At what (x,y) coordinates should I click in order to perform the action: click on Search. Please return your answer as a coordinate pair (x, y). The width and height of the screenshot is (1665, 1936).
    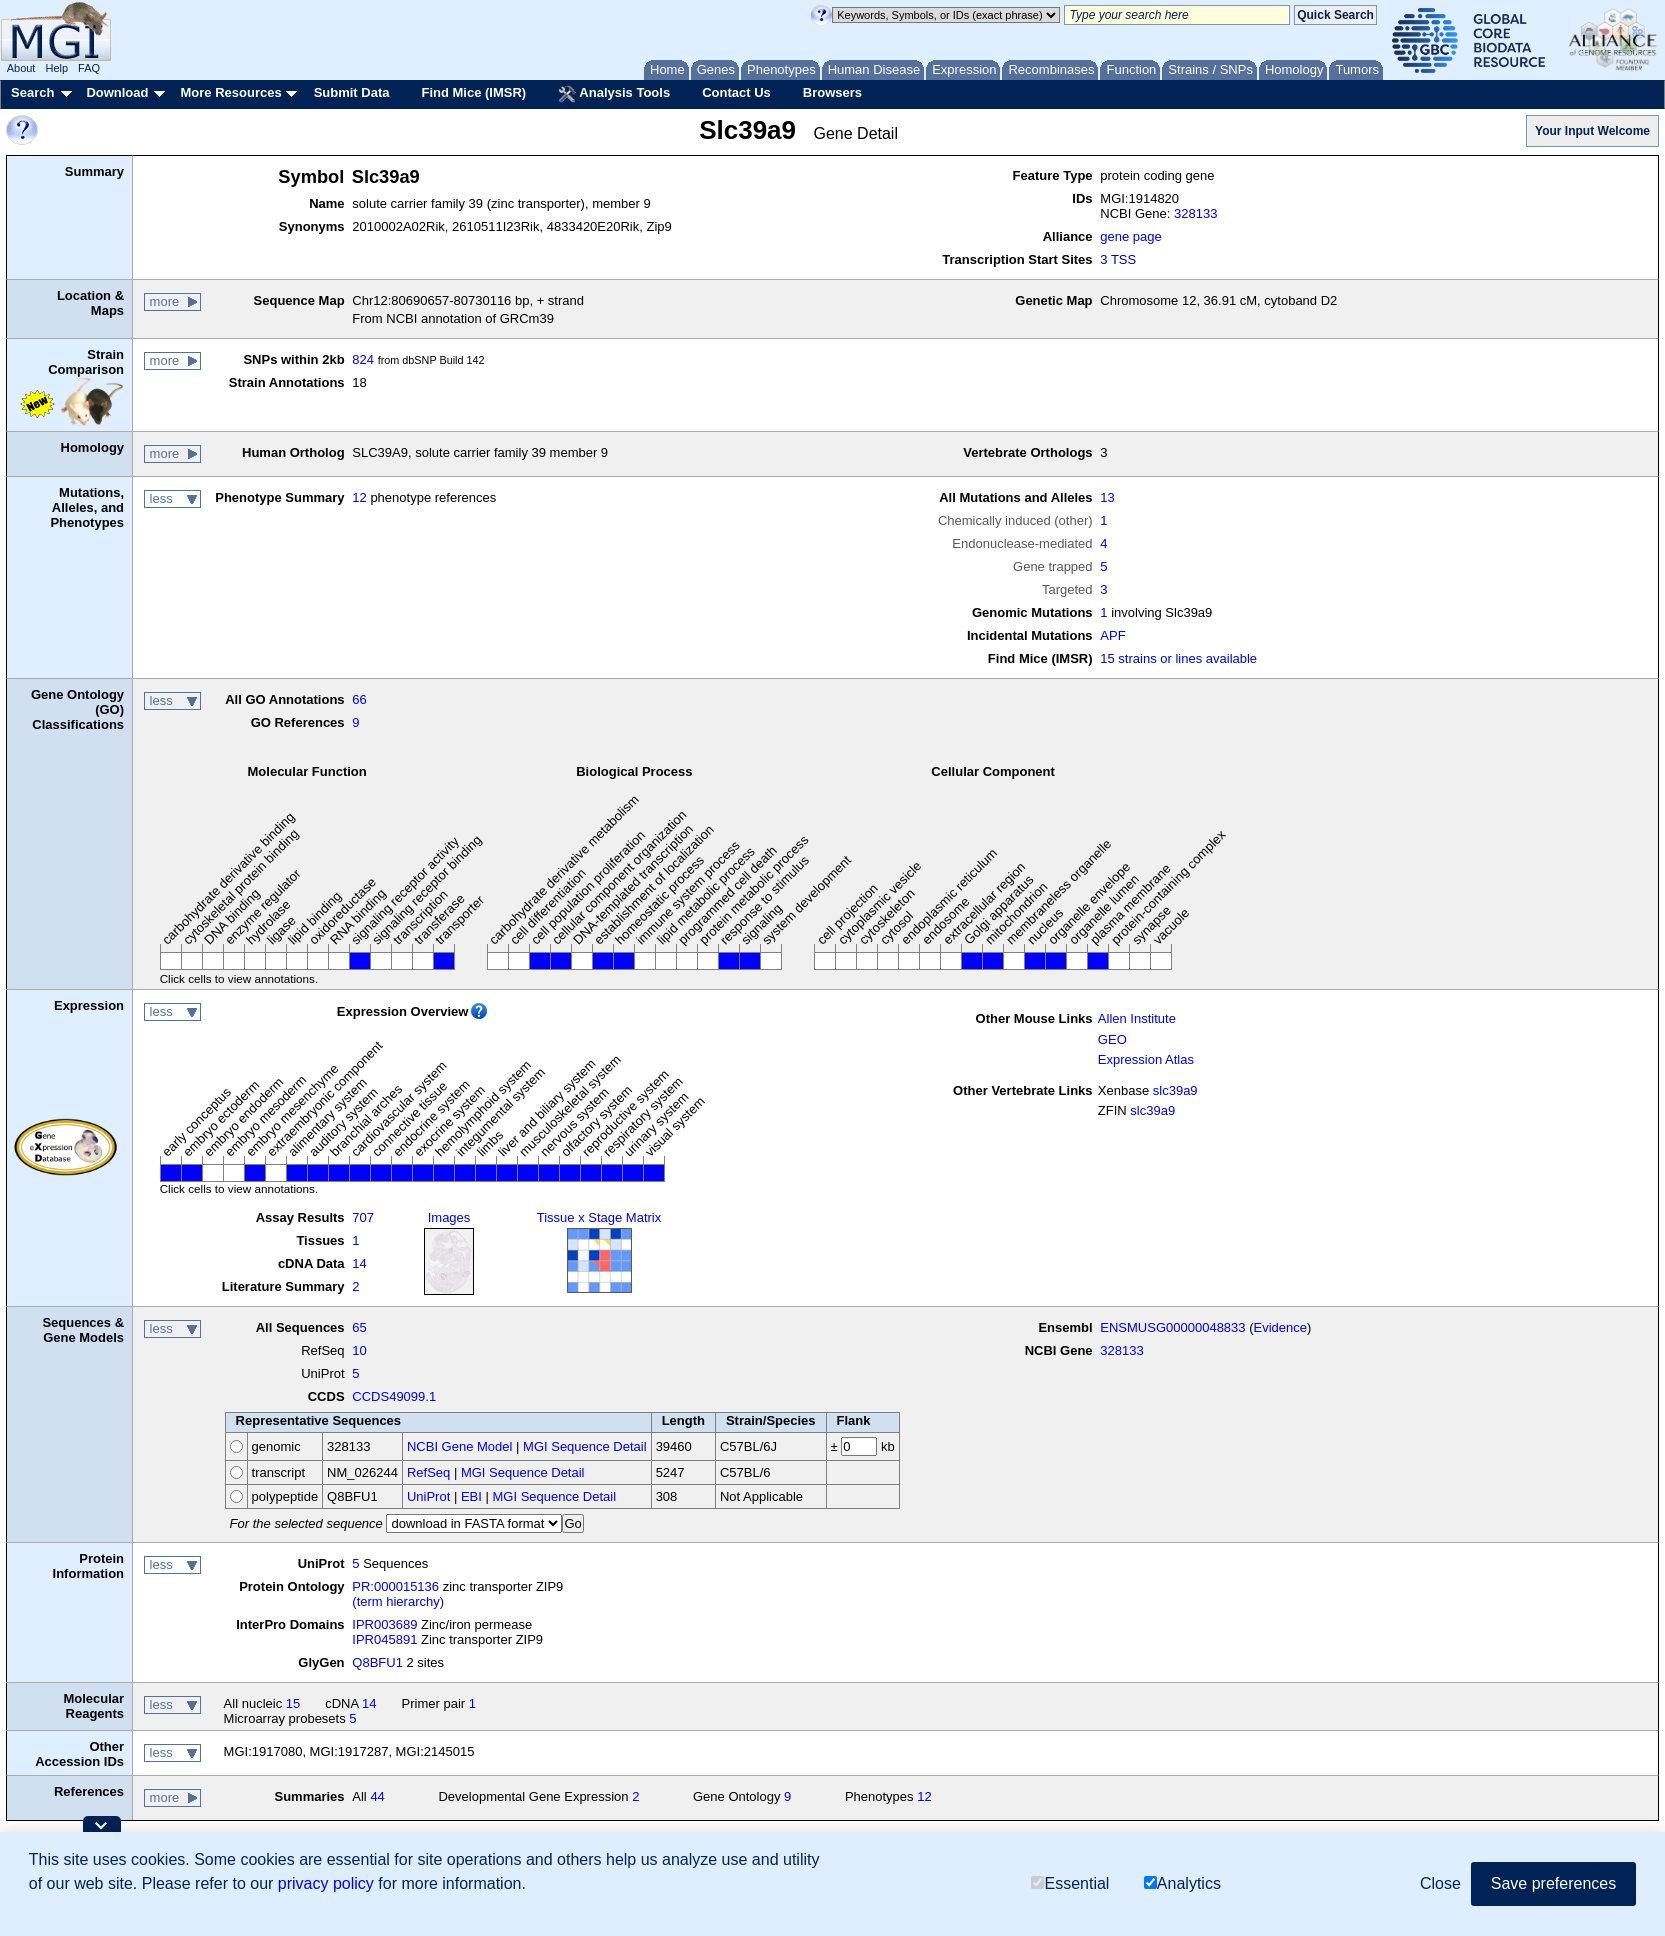
    Looking at the image, I should click on (32, 92).